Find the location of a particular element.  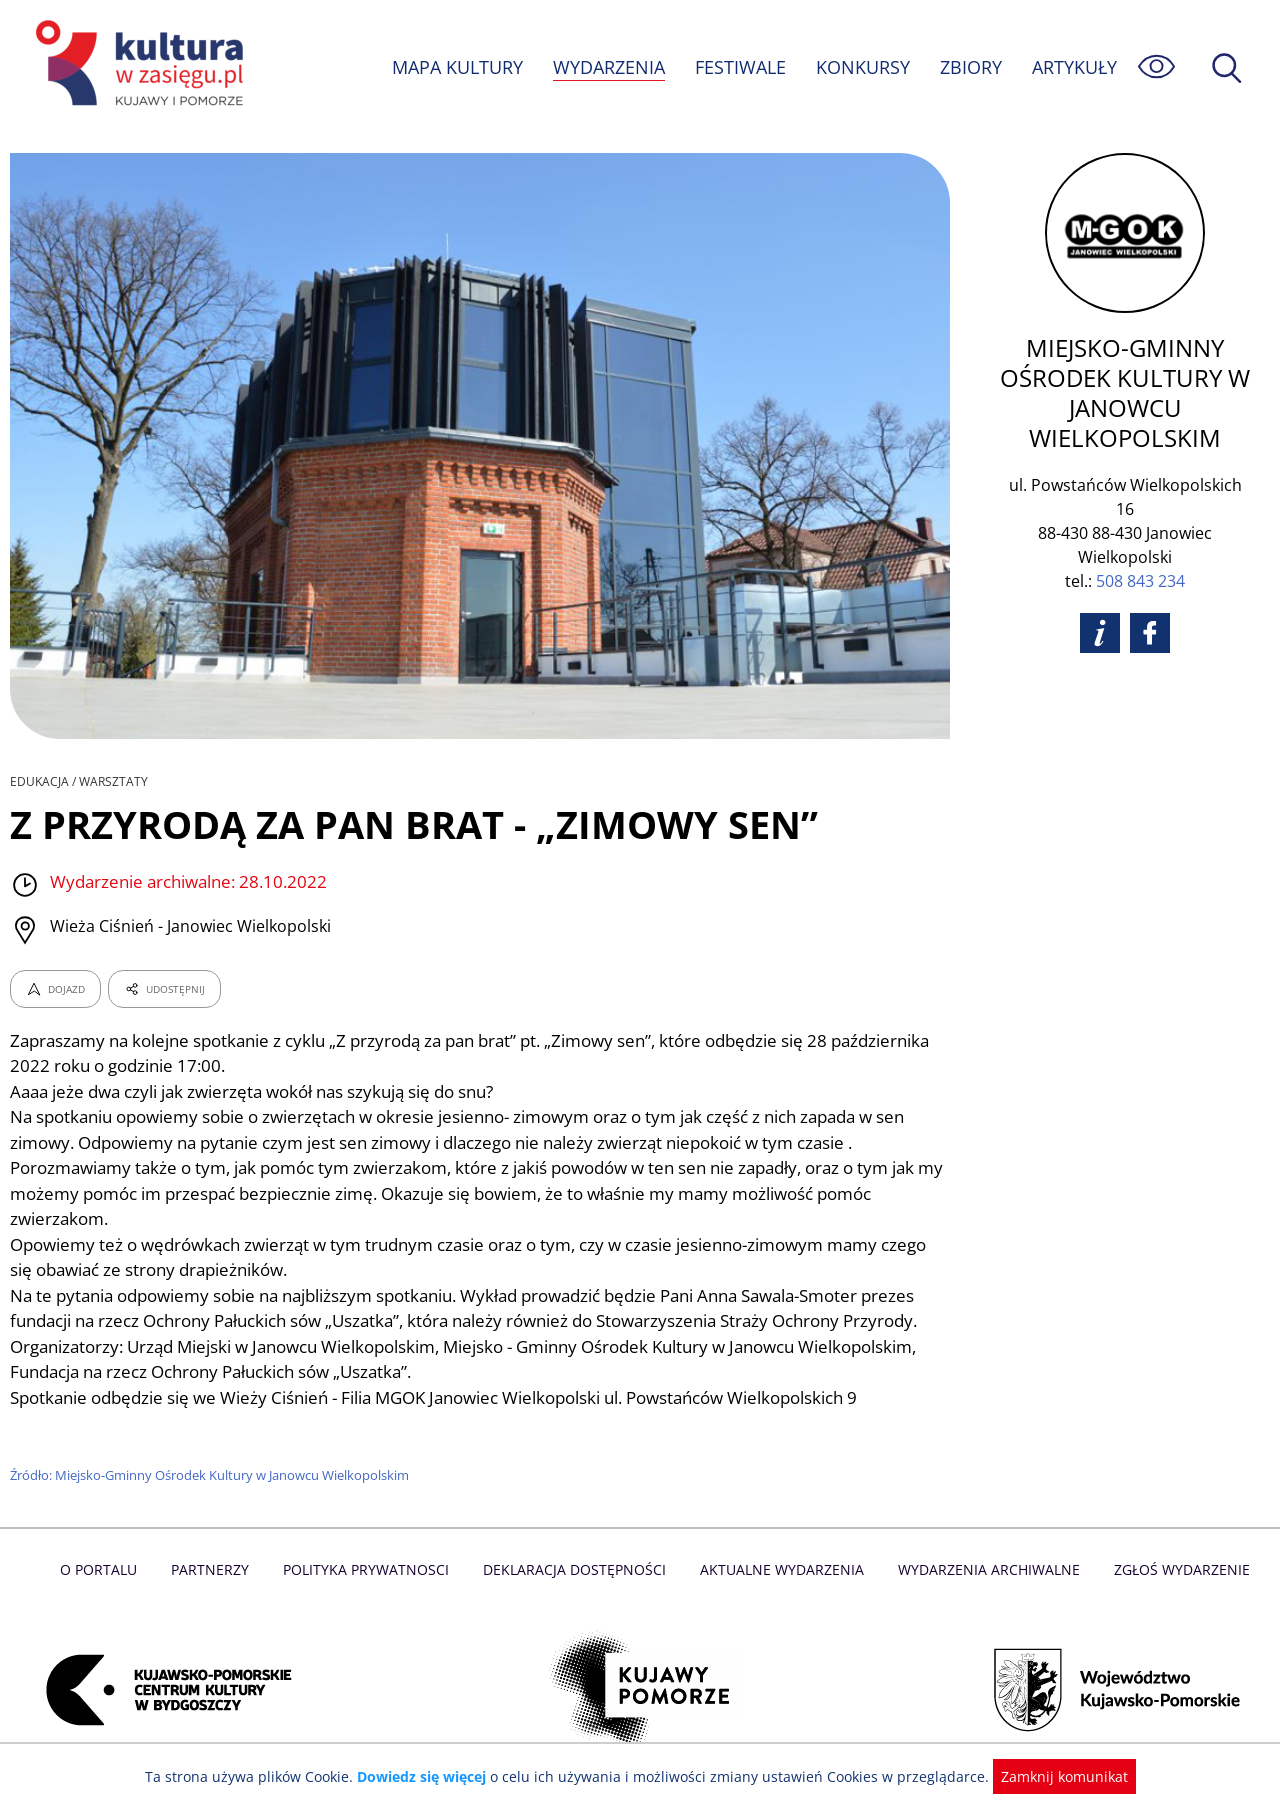

DOJAZD is located at coordinates (55, 989).